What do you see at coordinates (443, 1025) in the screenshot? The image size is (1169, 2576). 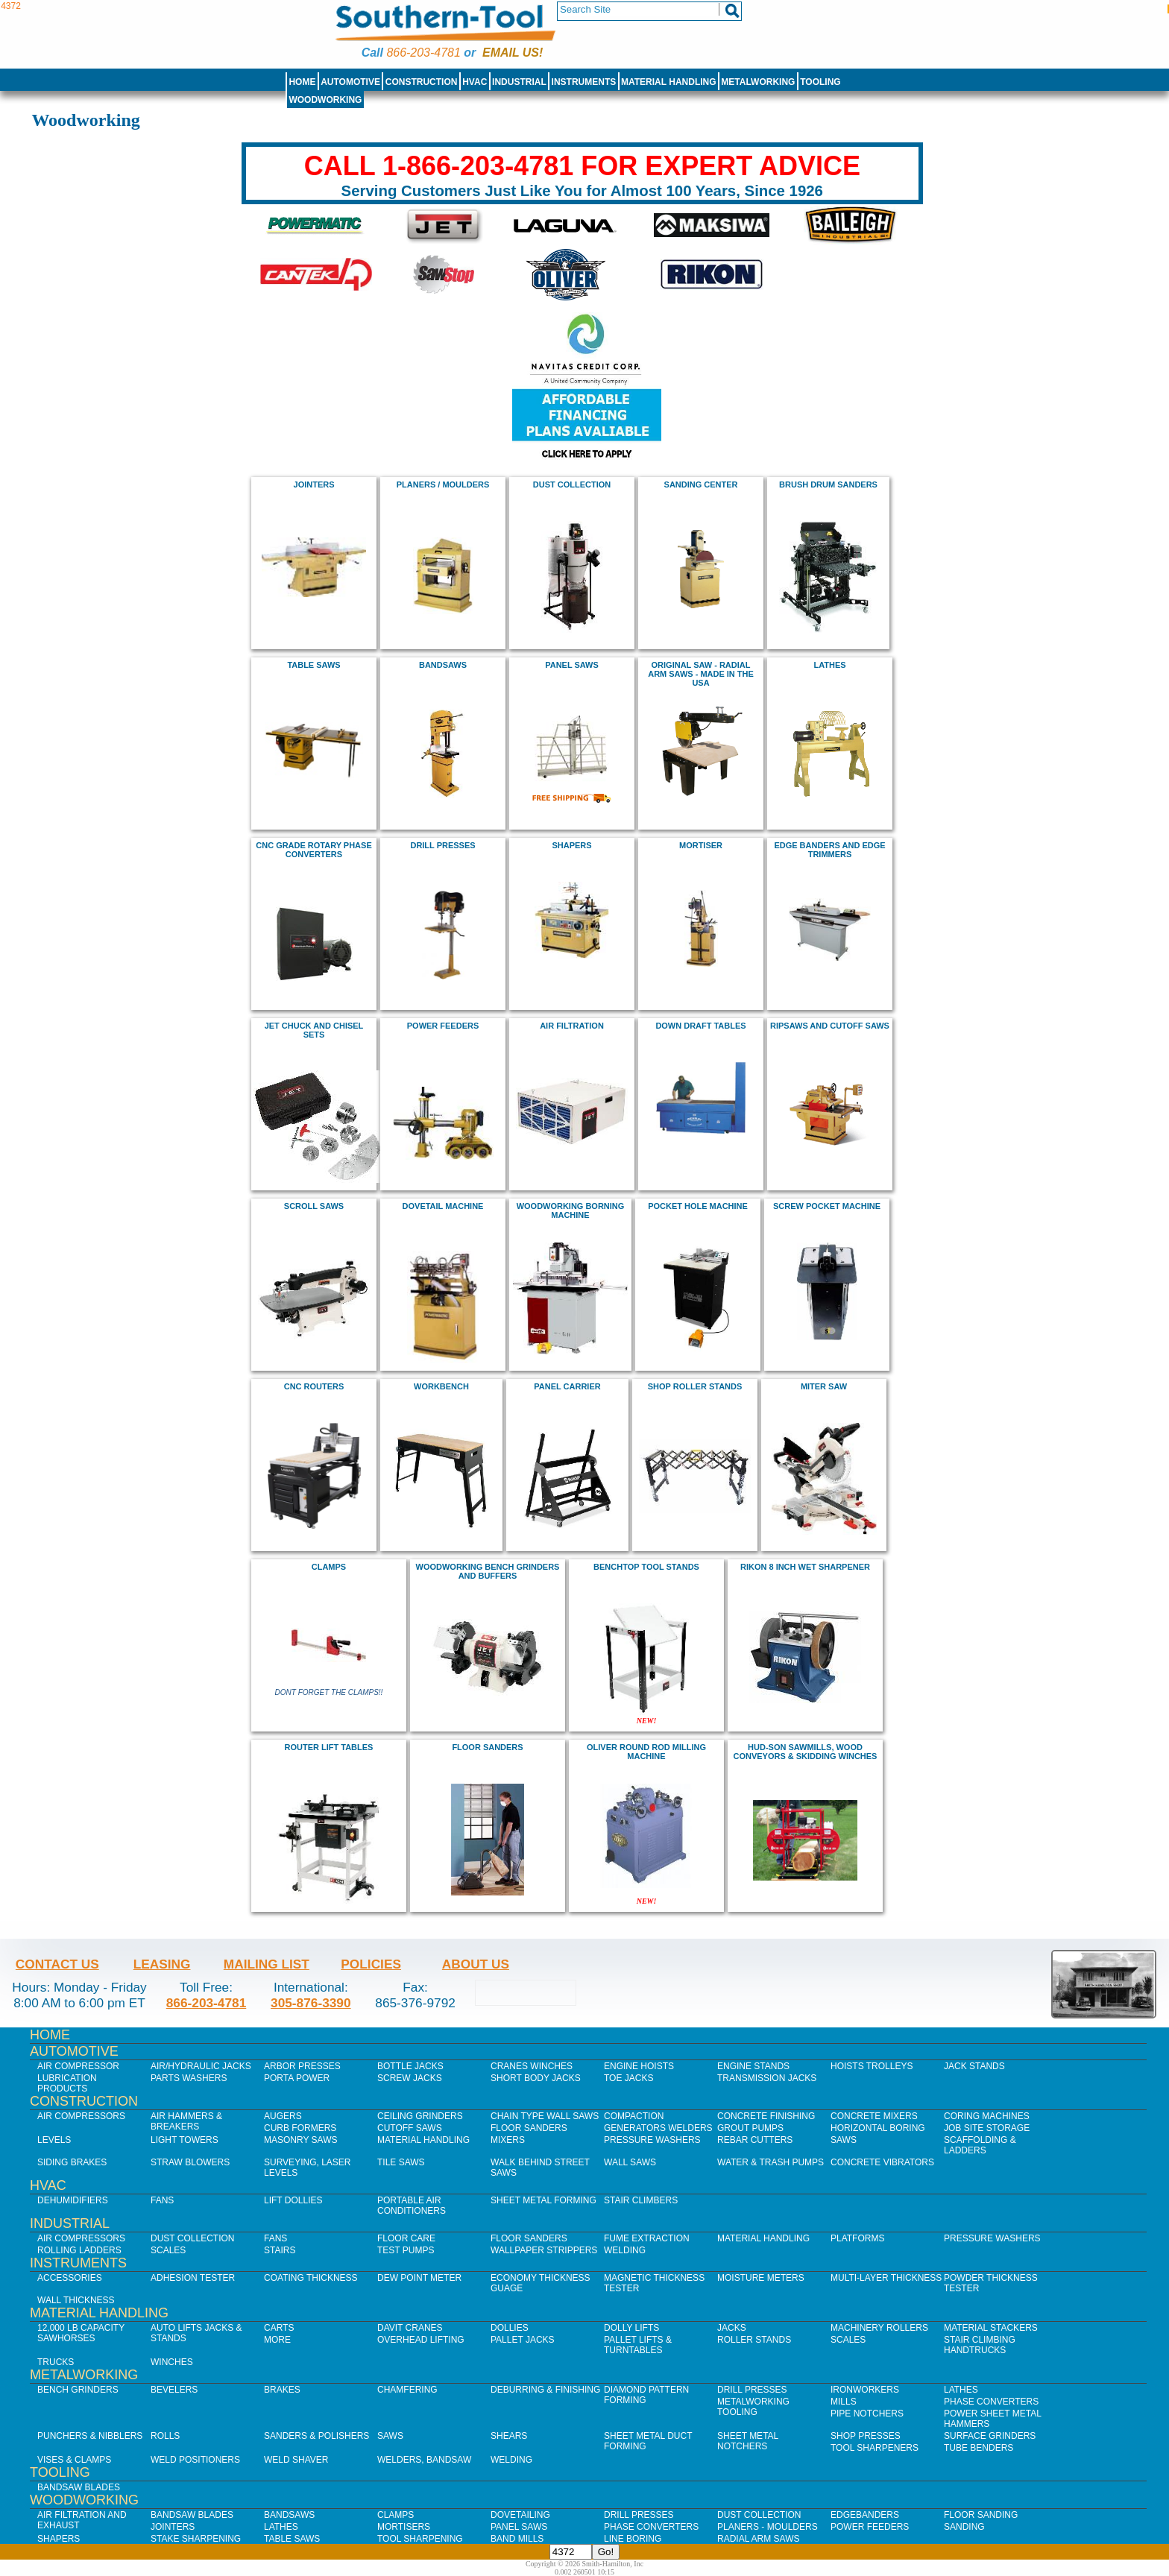 I see `power feeders` at bounding box center [443, 1025].